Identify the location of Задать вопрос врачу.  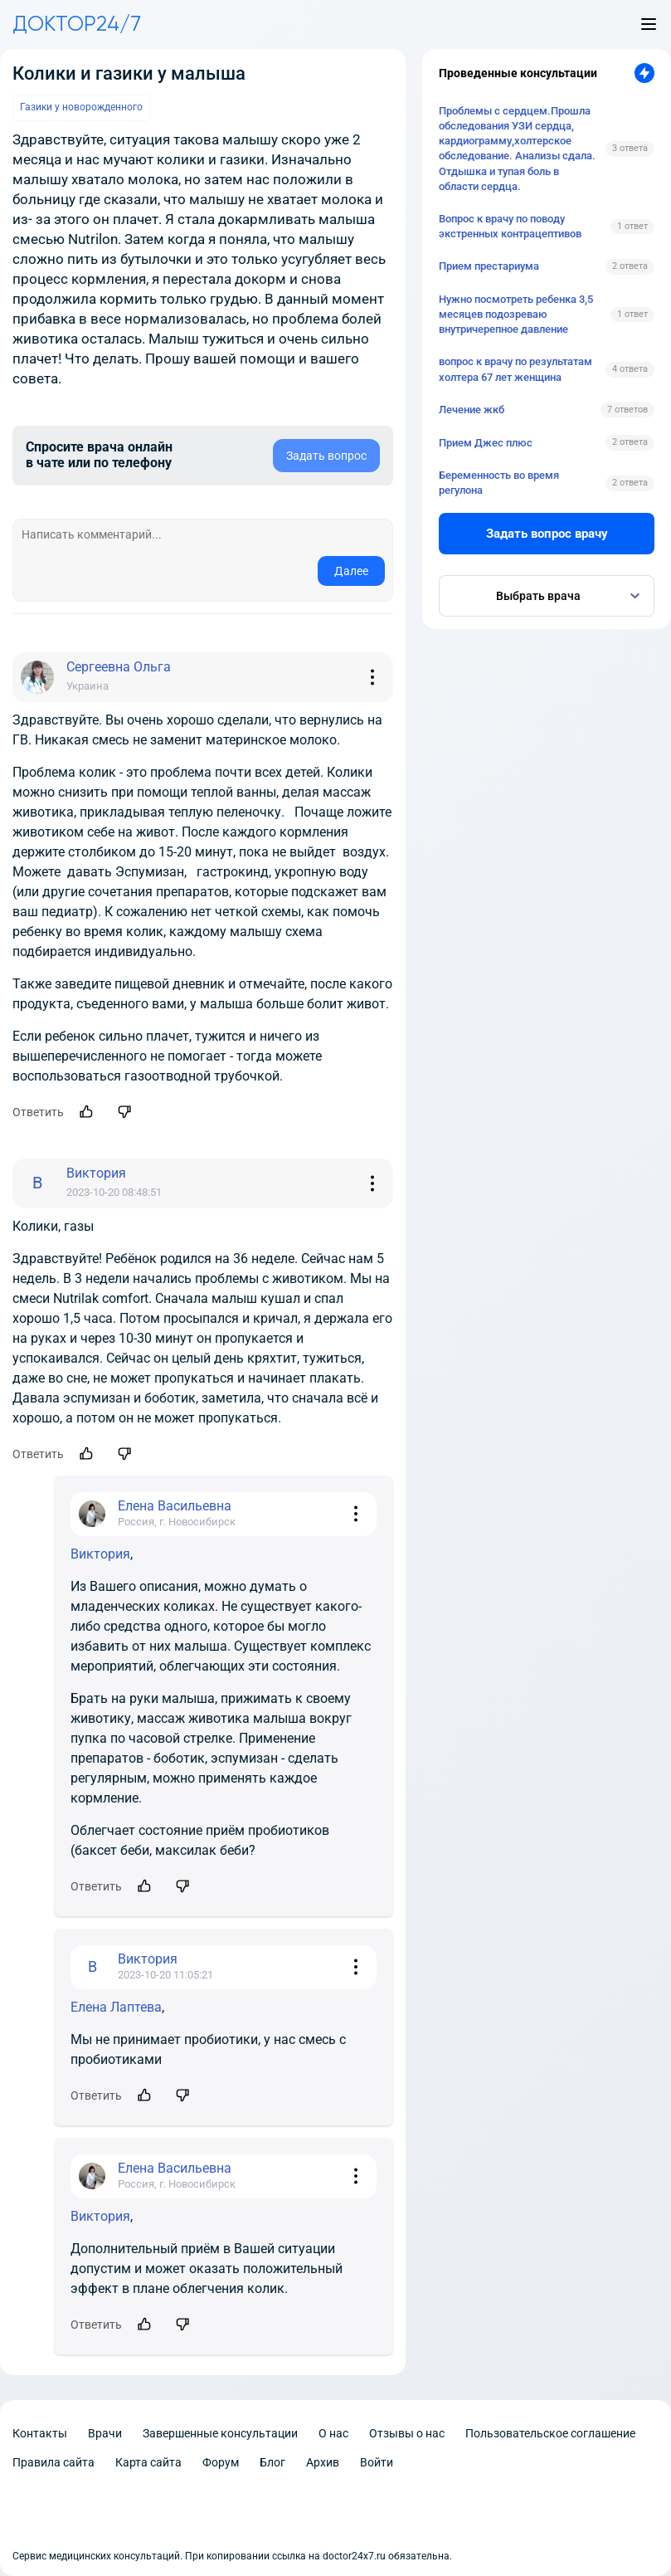
(547, 533).